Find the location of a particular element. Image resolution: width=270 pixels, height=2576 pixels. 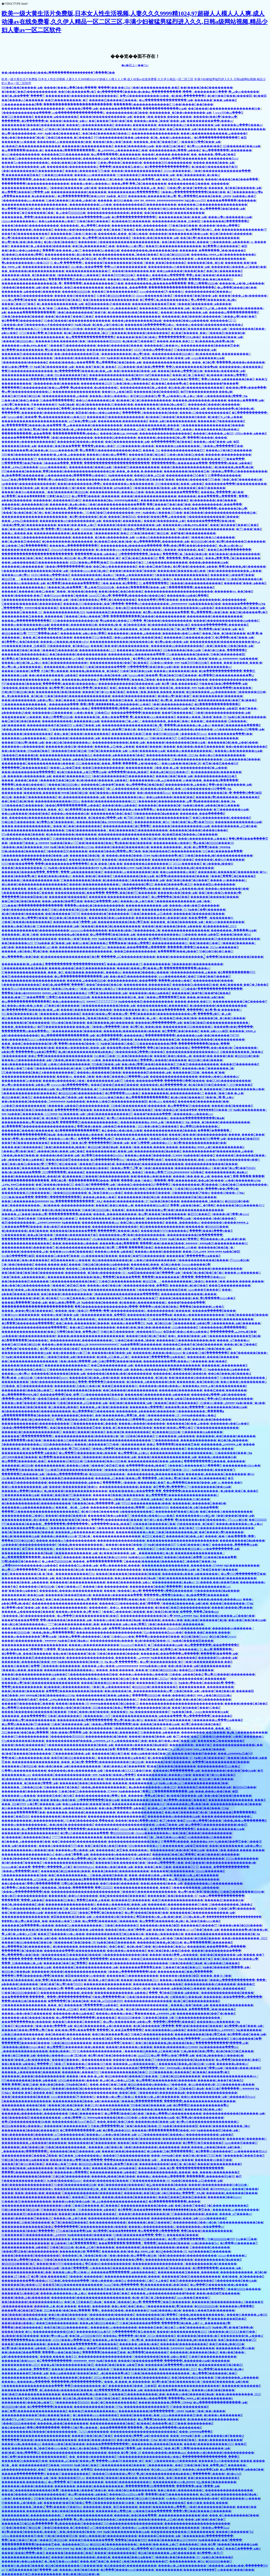

ŷ����Ʒ�������߹ۿ����� is located at coordinates (204, 303).